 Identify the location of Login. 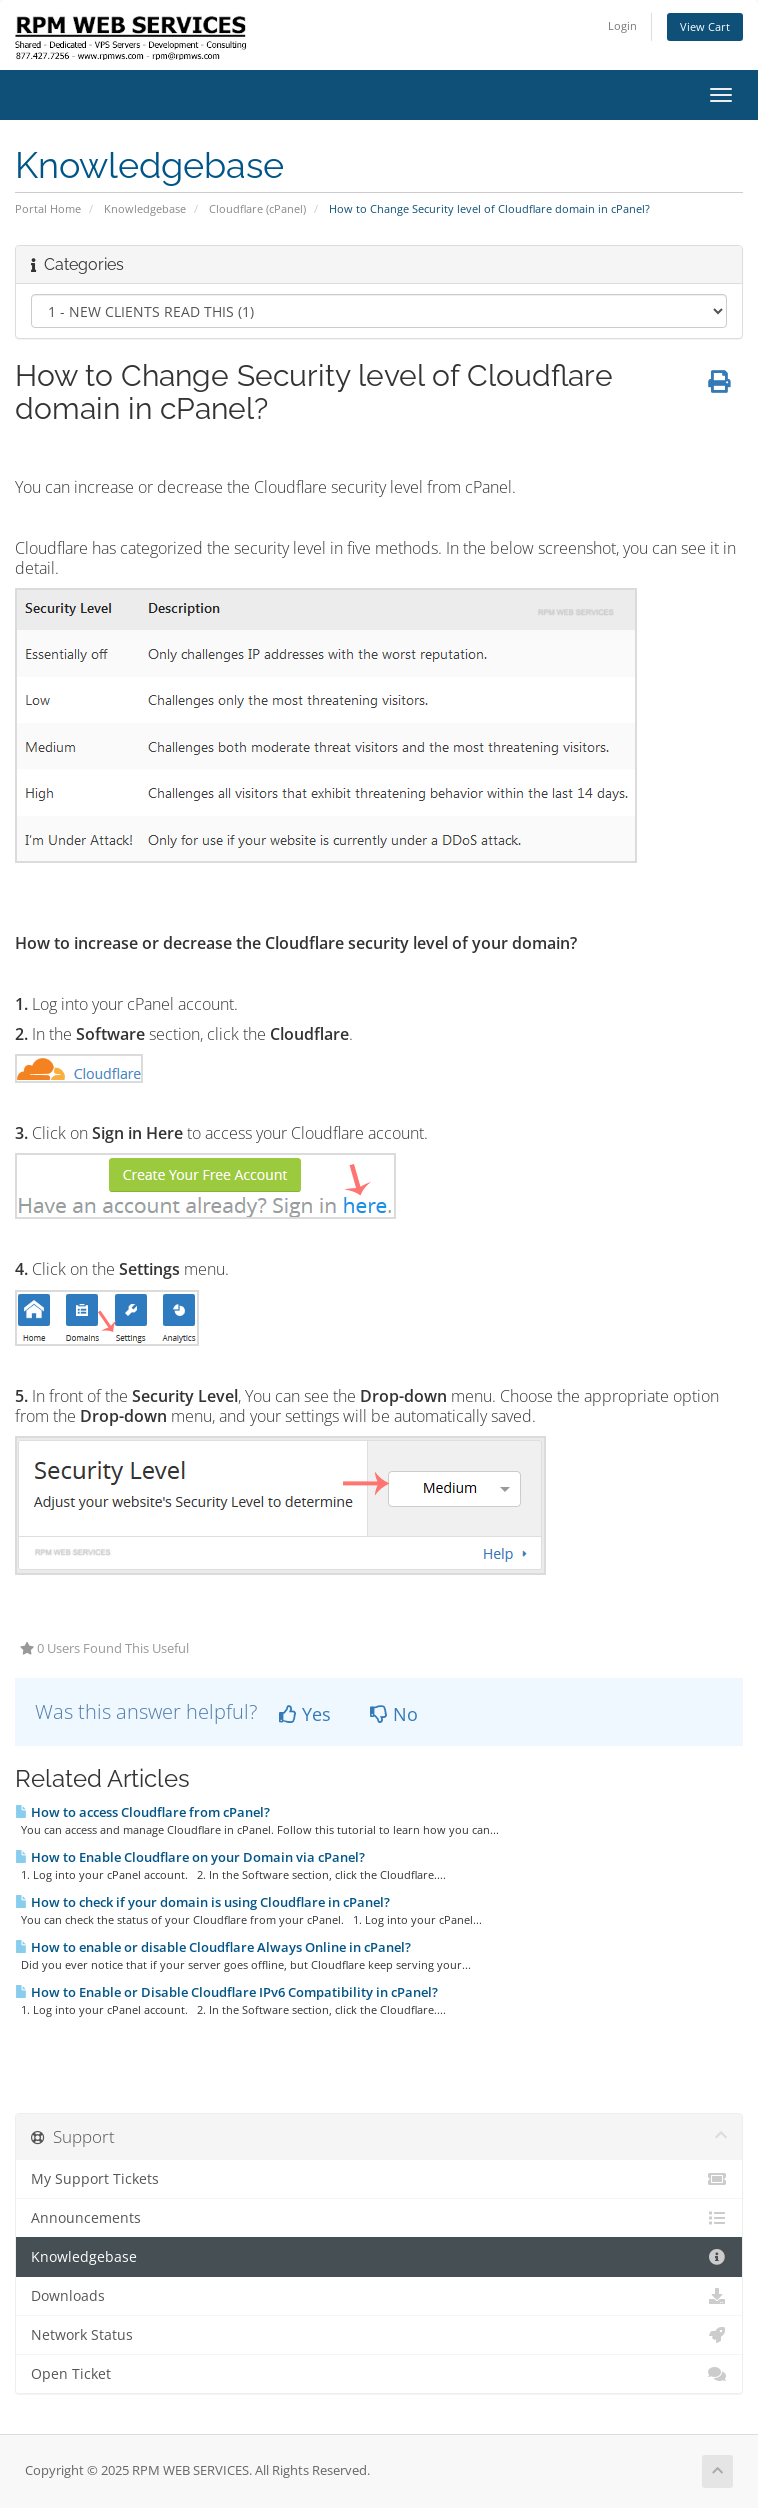
(622, 25).